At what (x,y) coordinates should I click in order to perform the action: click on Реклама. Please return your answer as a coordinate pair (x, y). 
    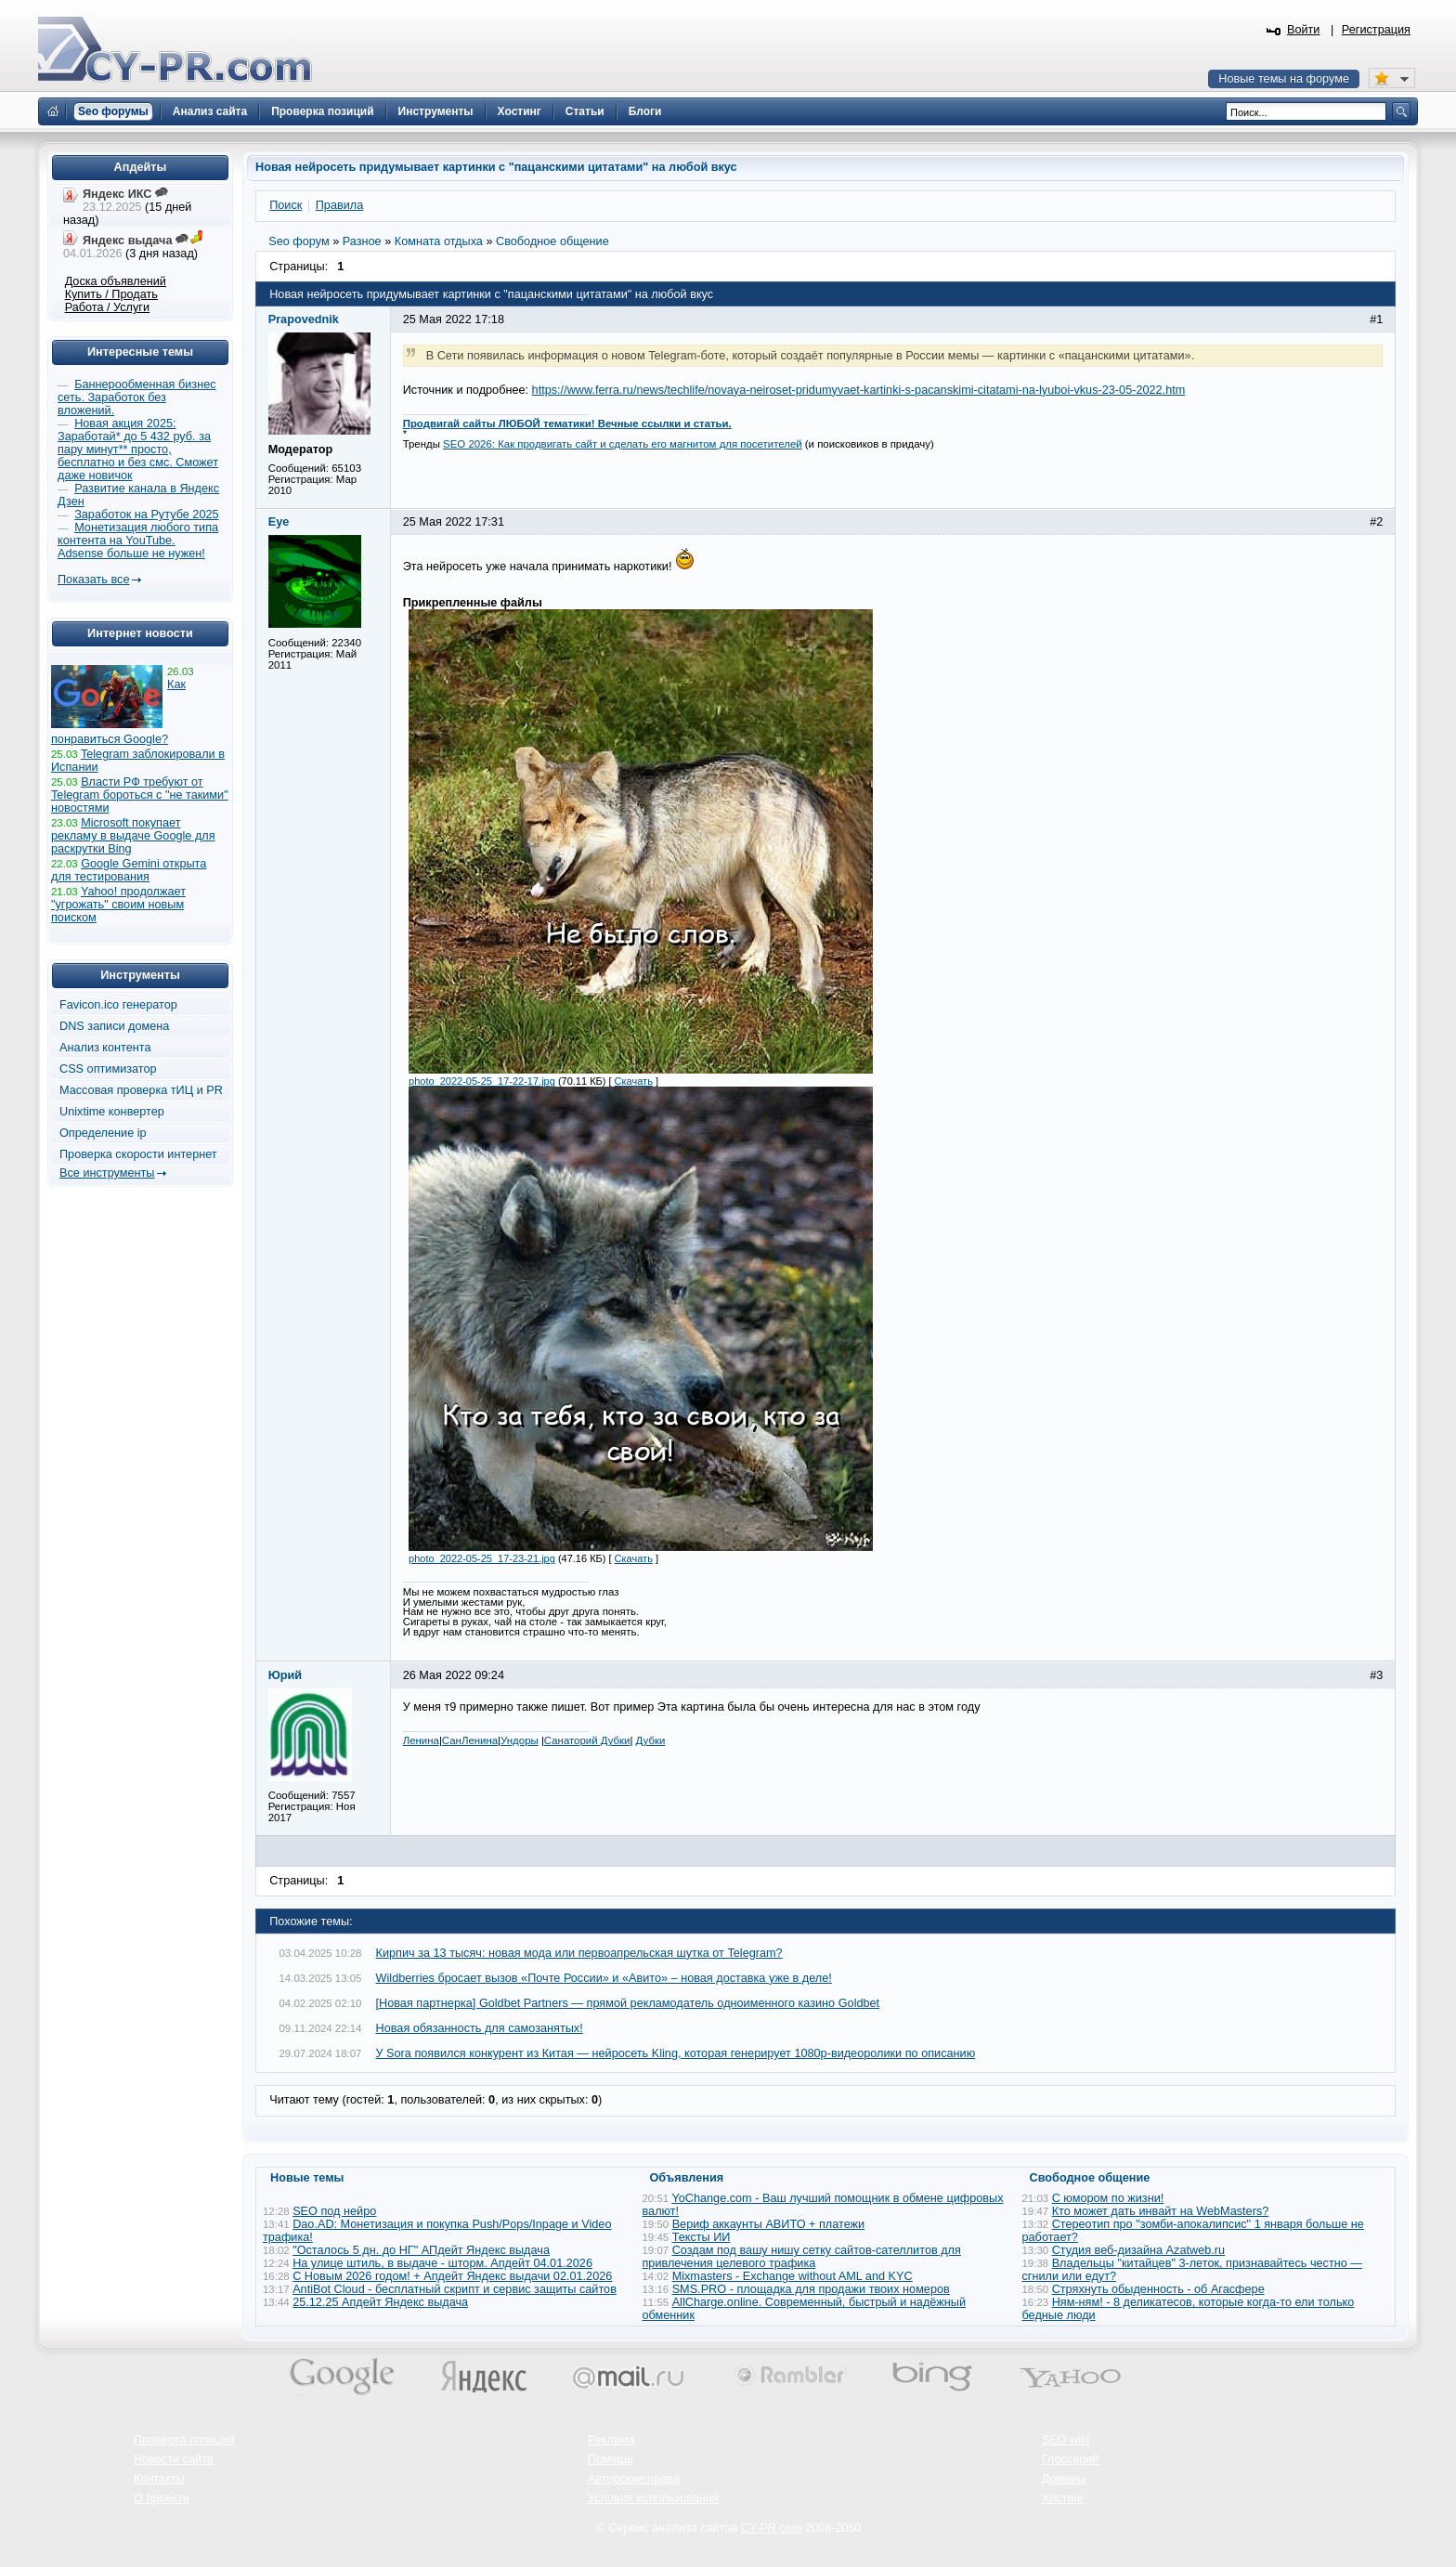
    Looking at the image, I should click on (611, 2439).